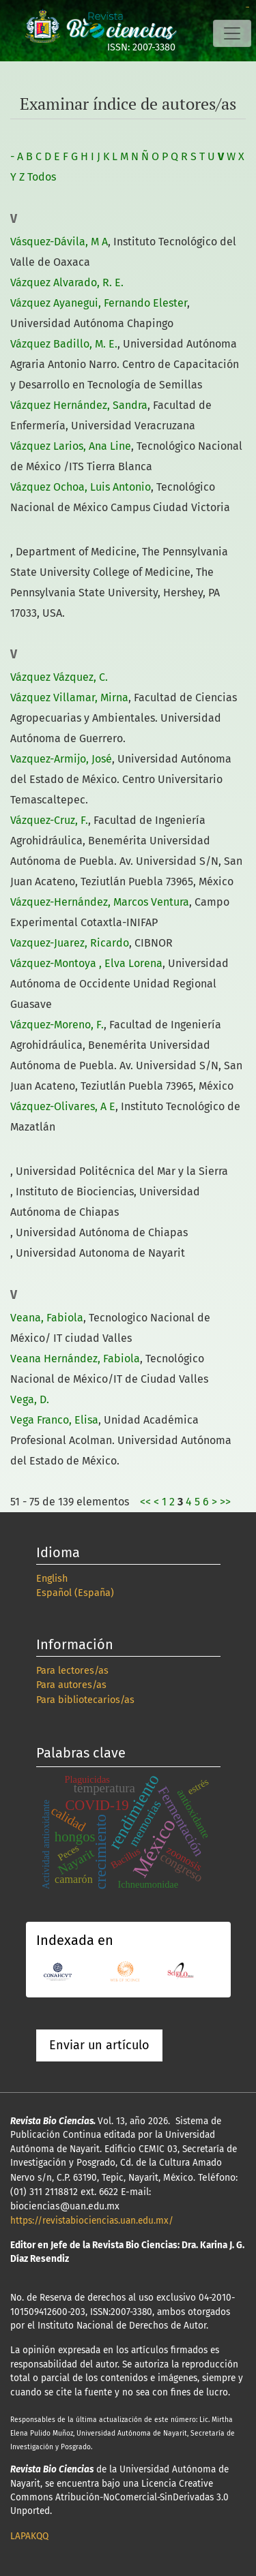 The width and height of the screenshot is (256, 2576). What do you see at coordinates (99, 901) in the screenshot?
I see `Vázquez-Hernández, Marcos Ventura` at bounding box center [99, 901].